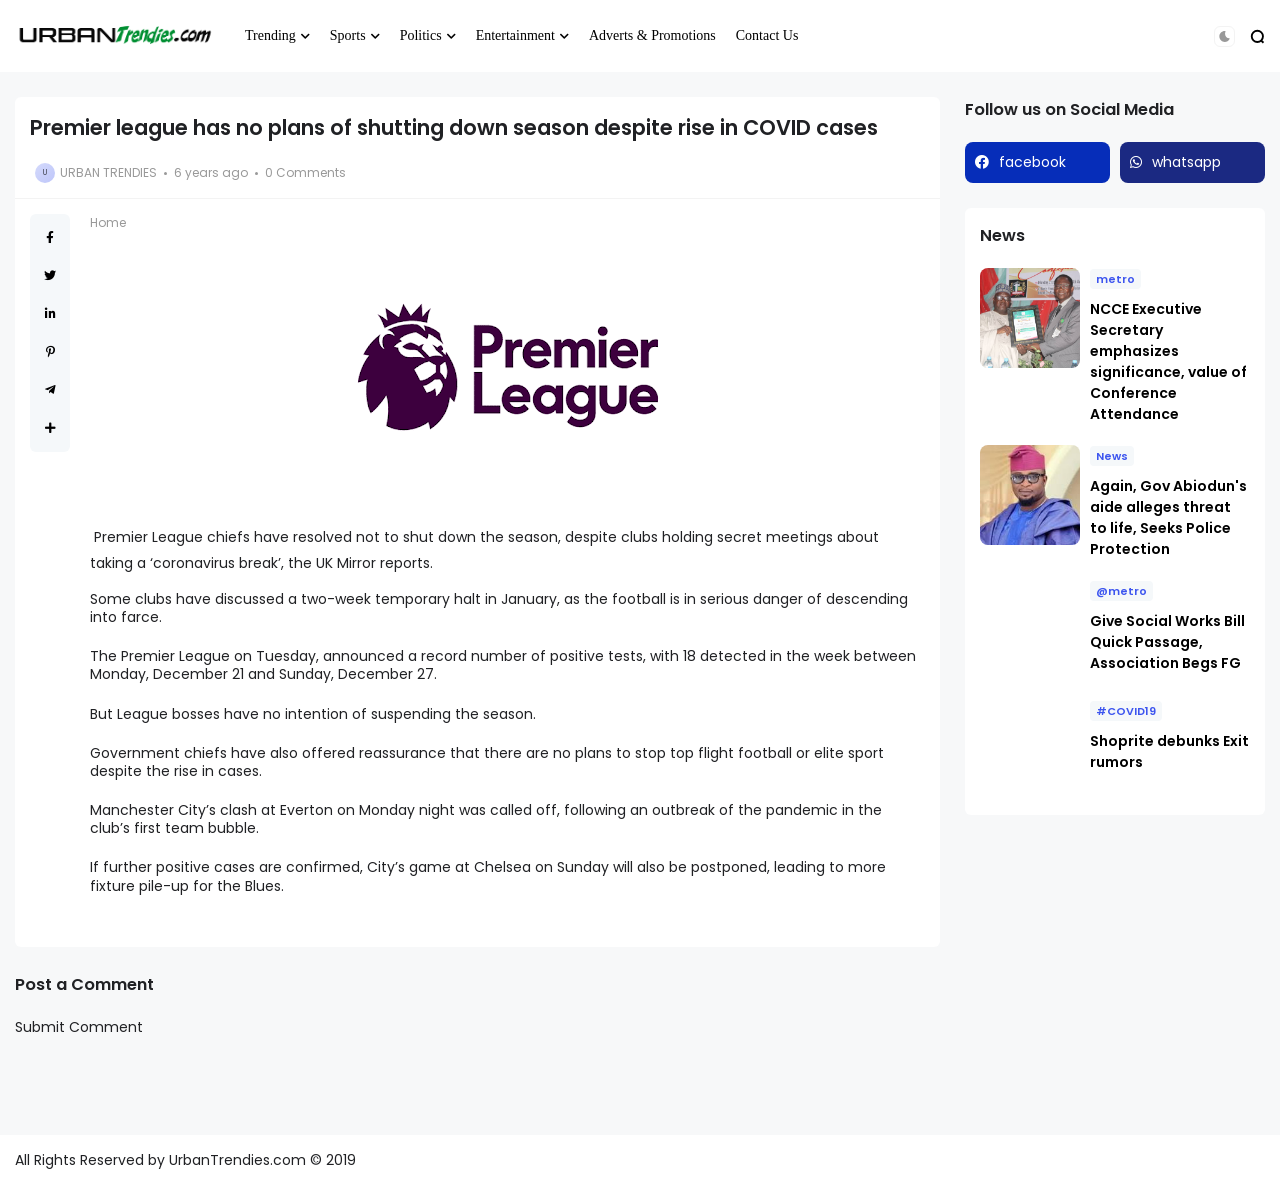  Describe the element at coordinates (1167, 642) in the screenshot. I see `Give Social Works Bill Quick Passage, Association Begs FG` at that location.